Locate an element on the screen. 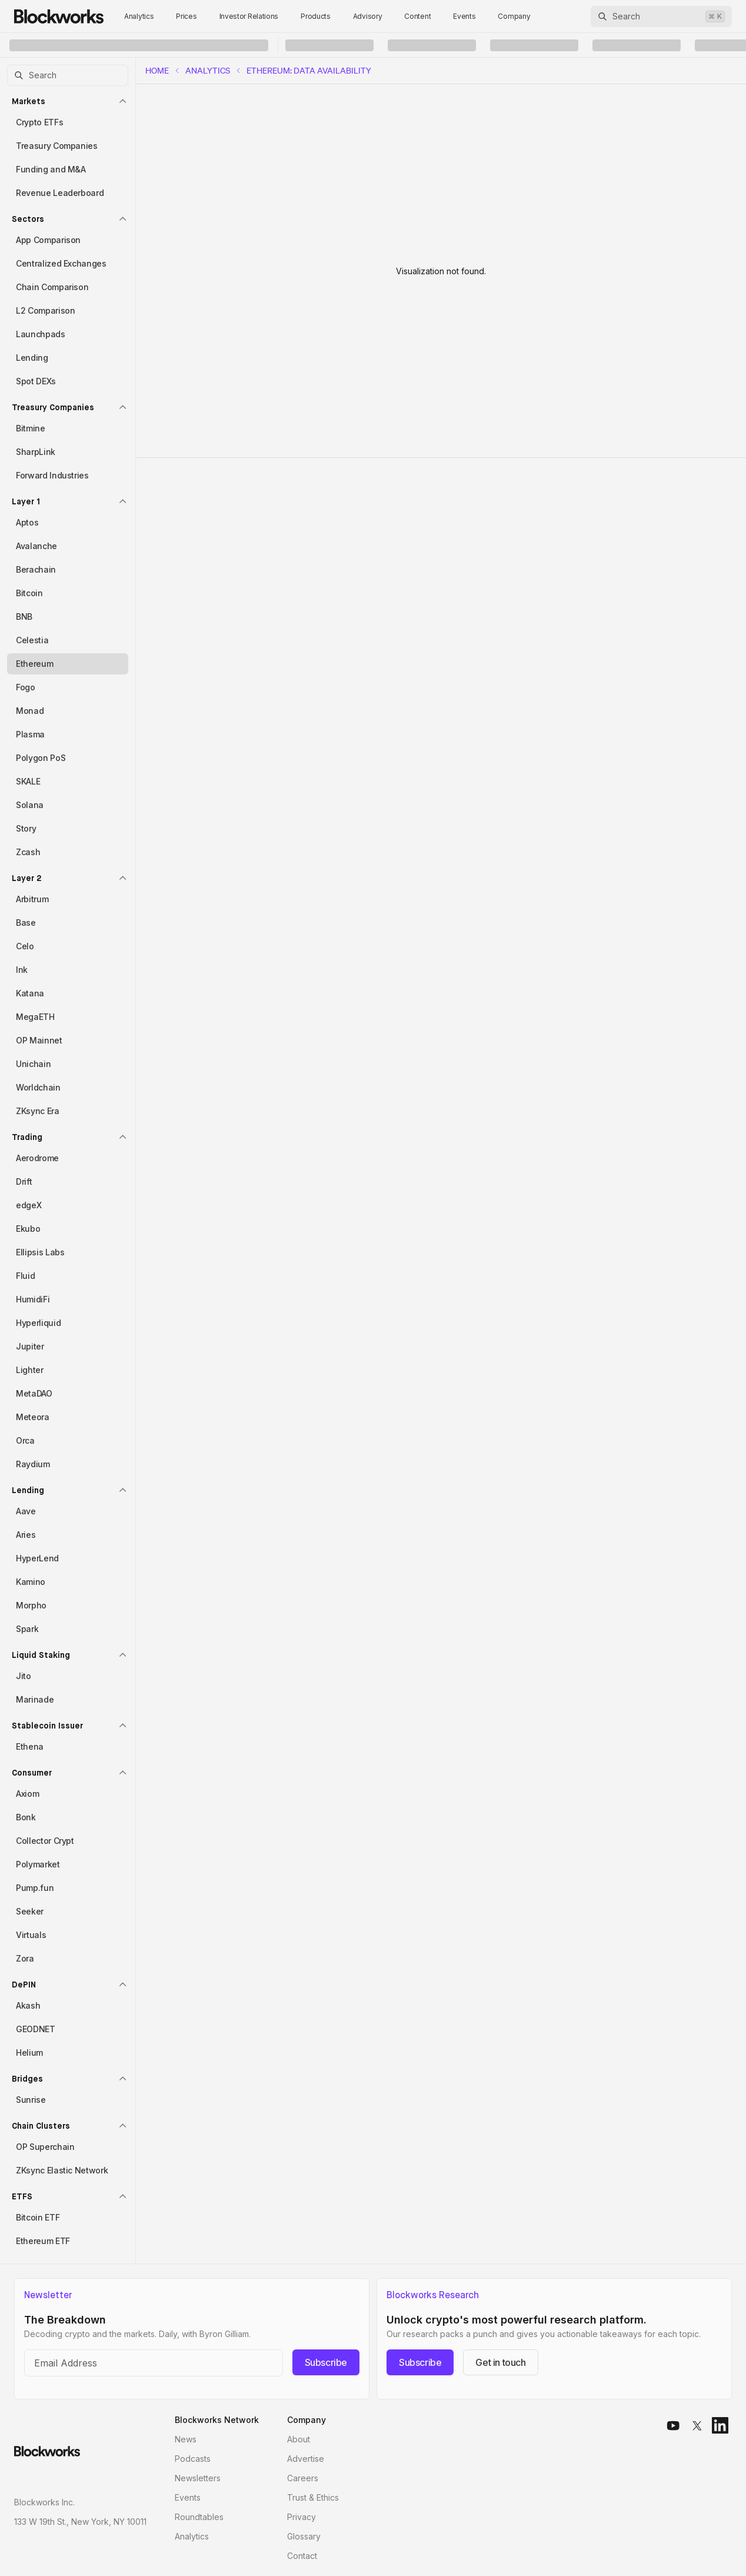  Jito is located at coordinates (23, 1676).